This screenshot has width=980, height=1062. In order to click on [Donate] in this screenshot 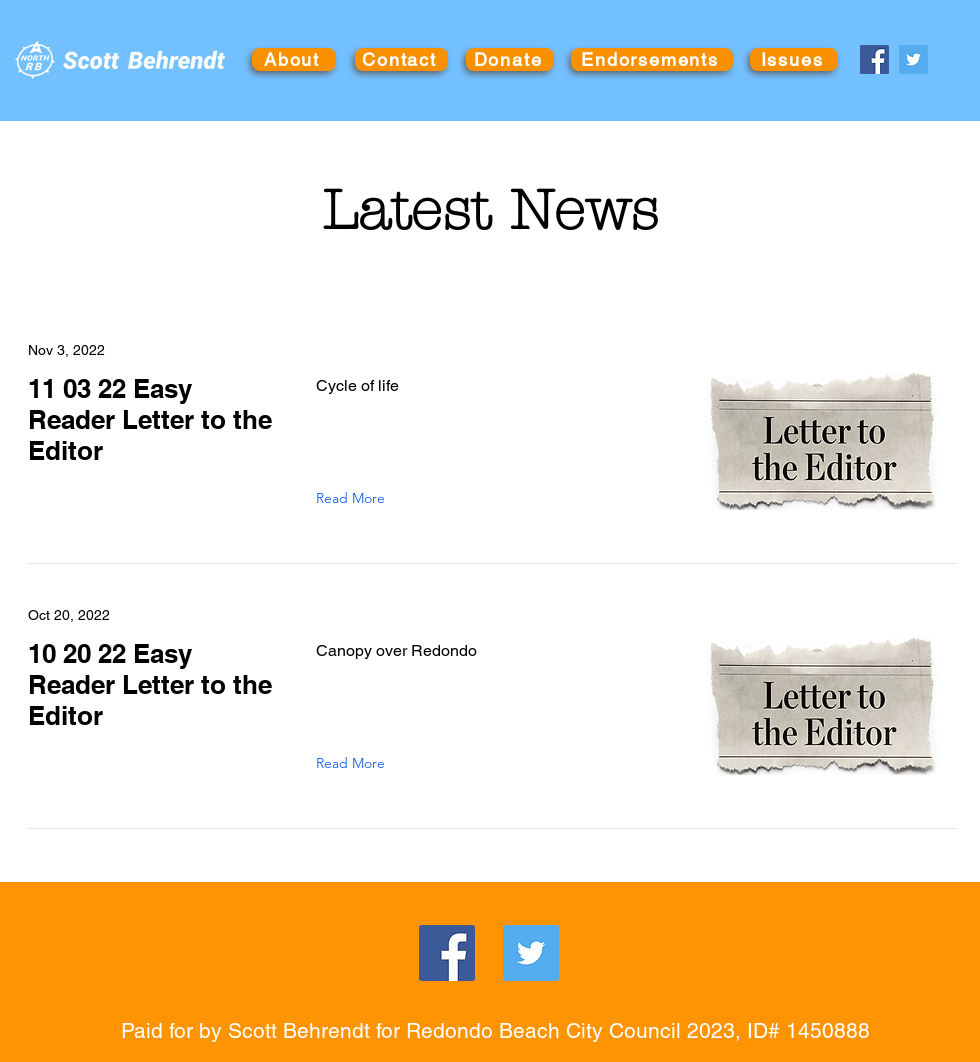, I will do `click(510, 59)`.